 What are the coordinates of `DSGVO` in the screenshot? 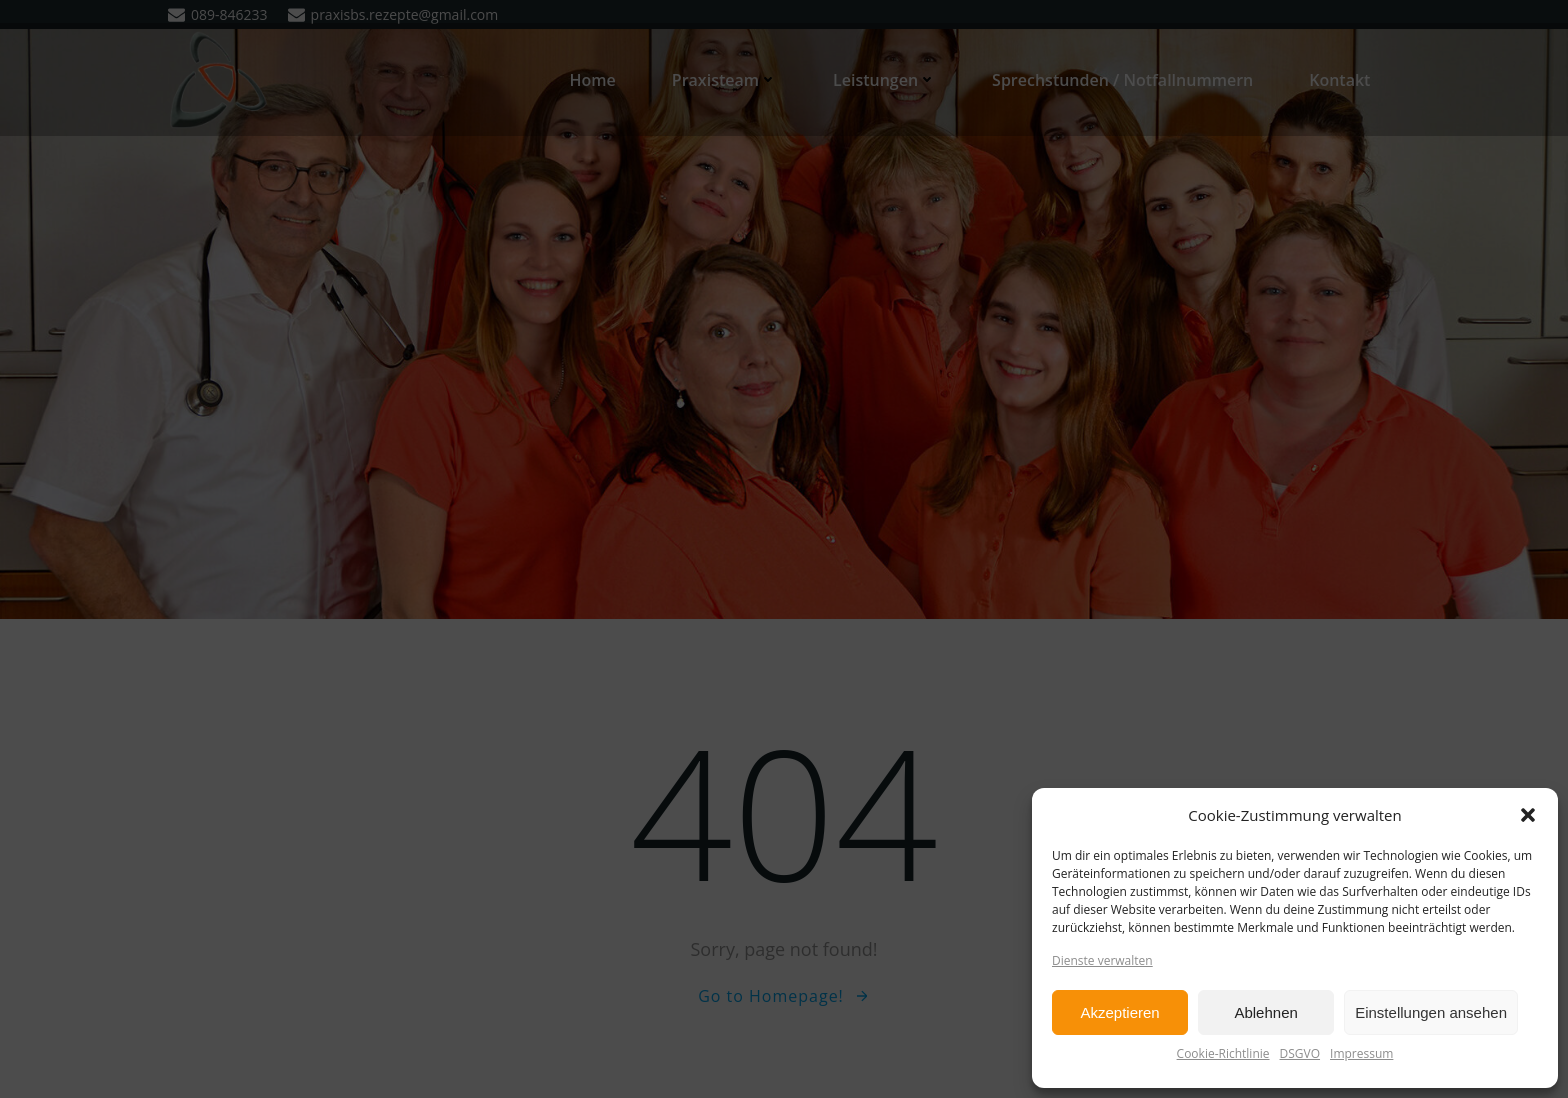 It's located at (1300, 1053).